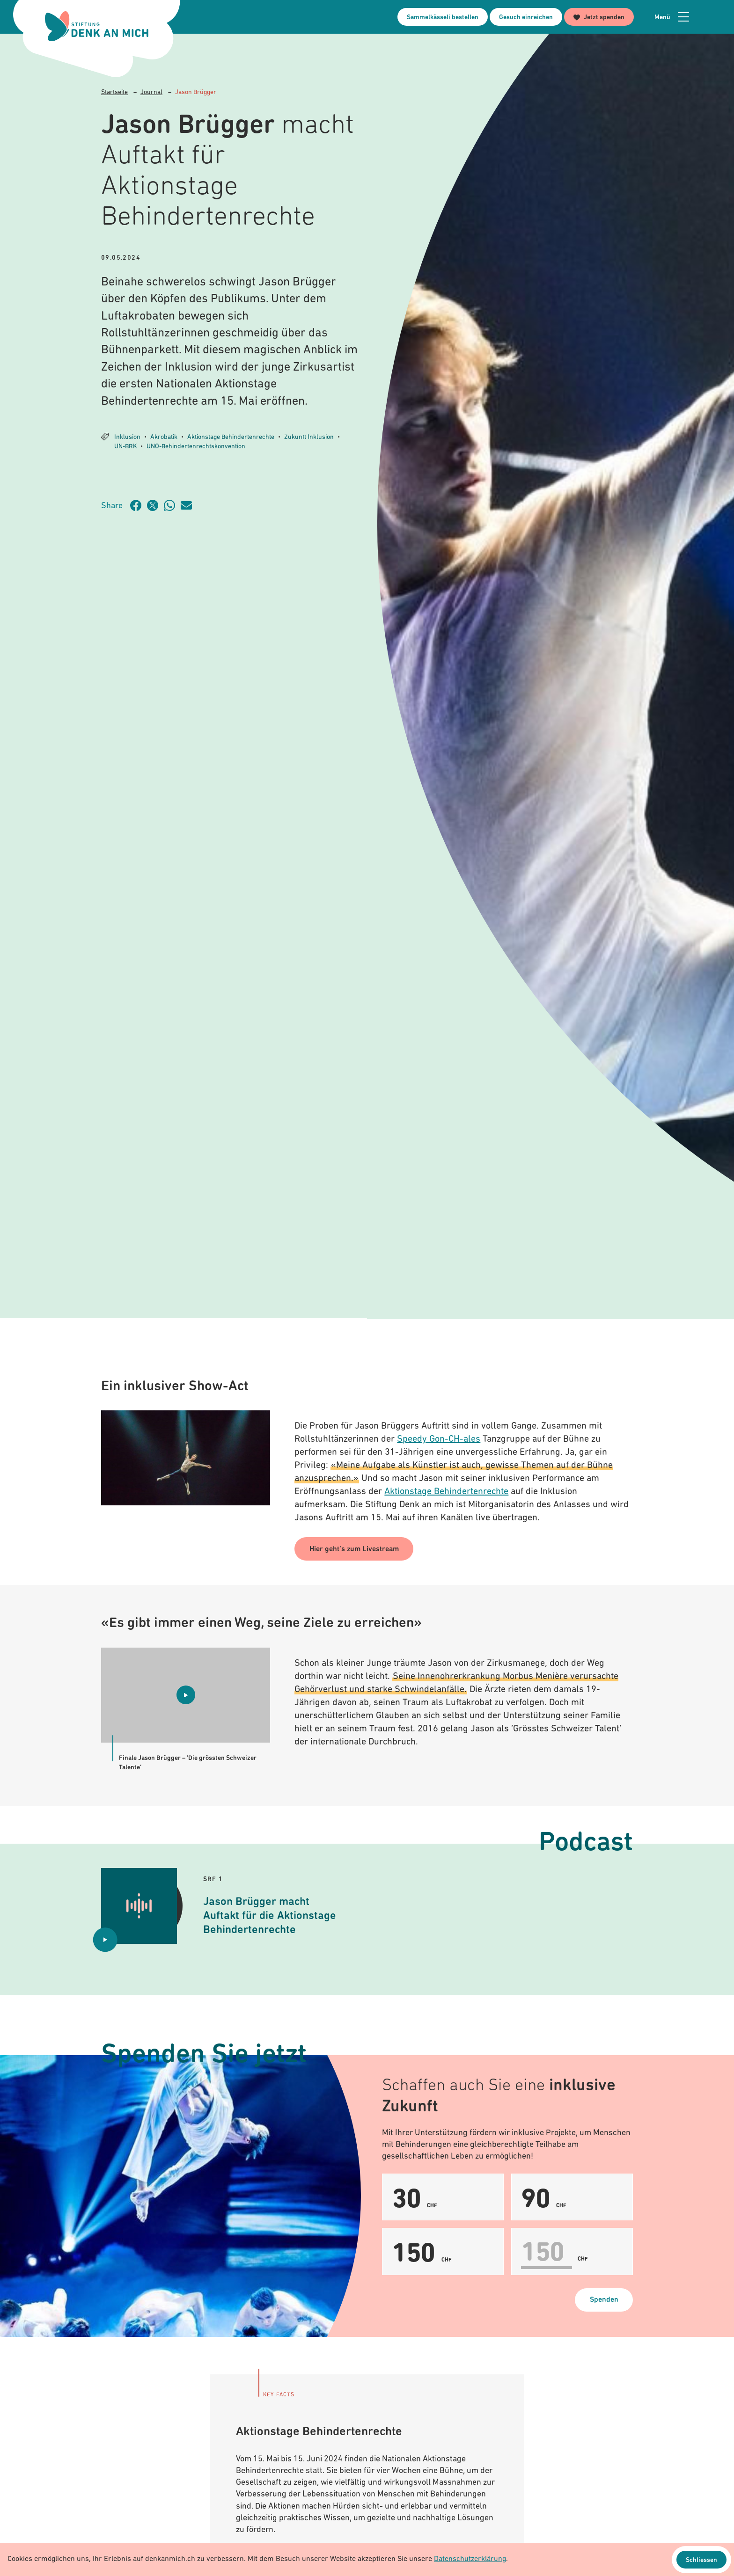  I want to click on [Artikel teilen auf Twitter], so click(155, 505).